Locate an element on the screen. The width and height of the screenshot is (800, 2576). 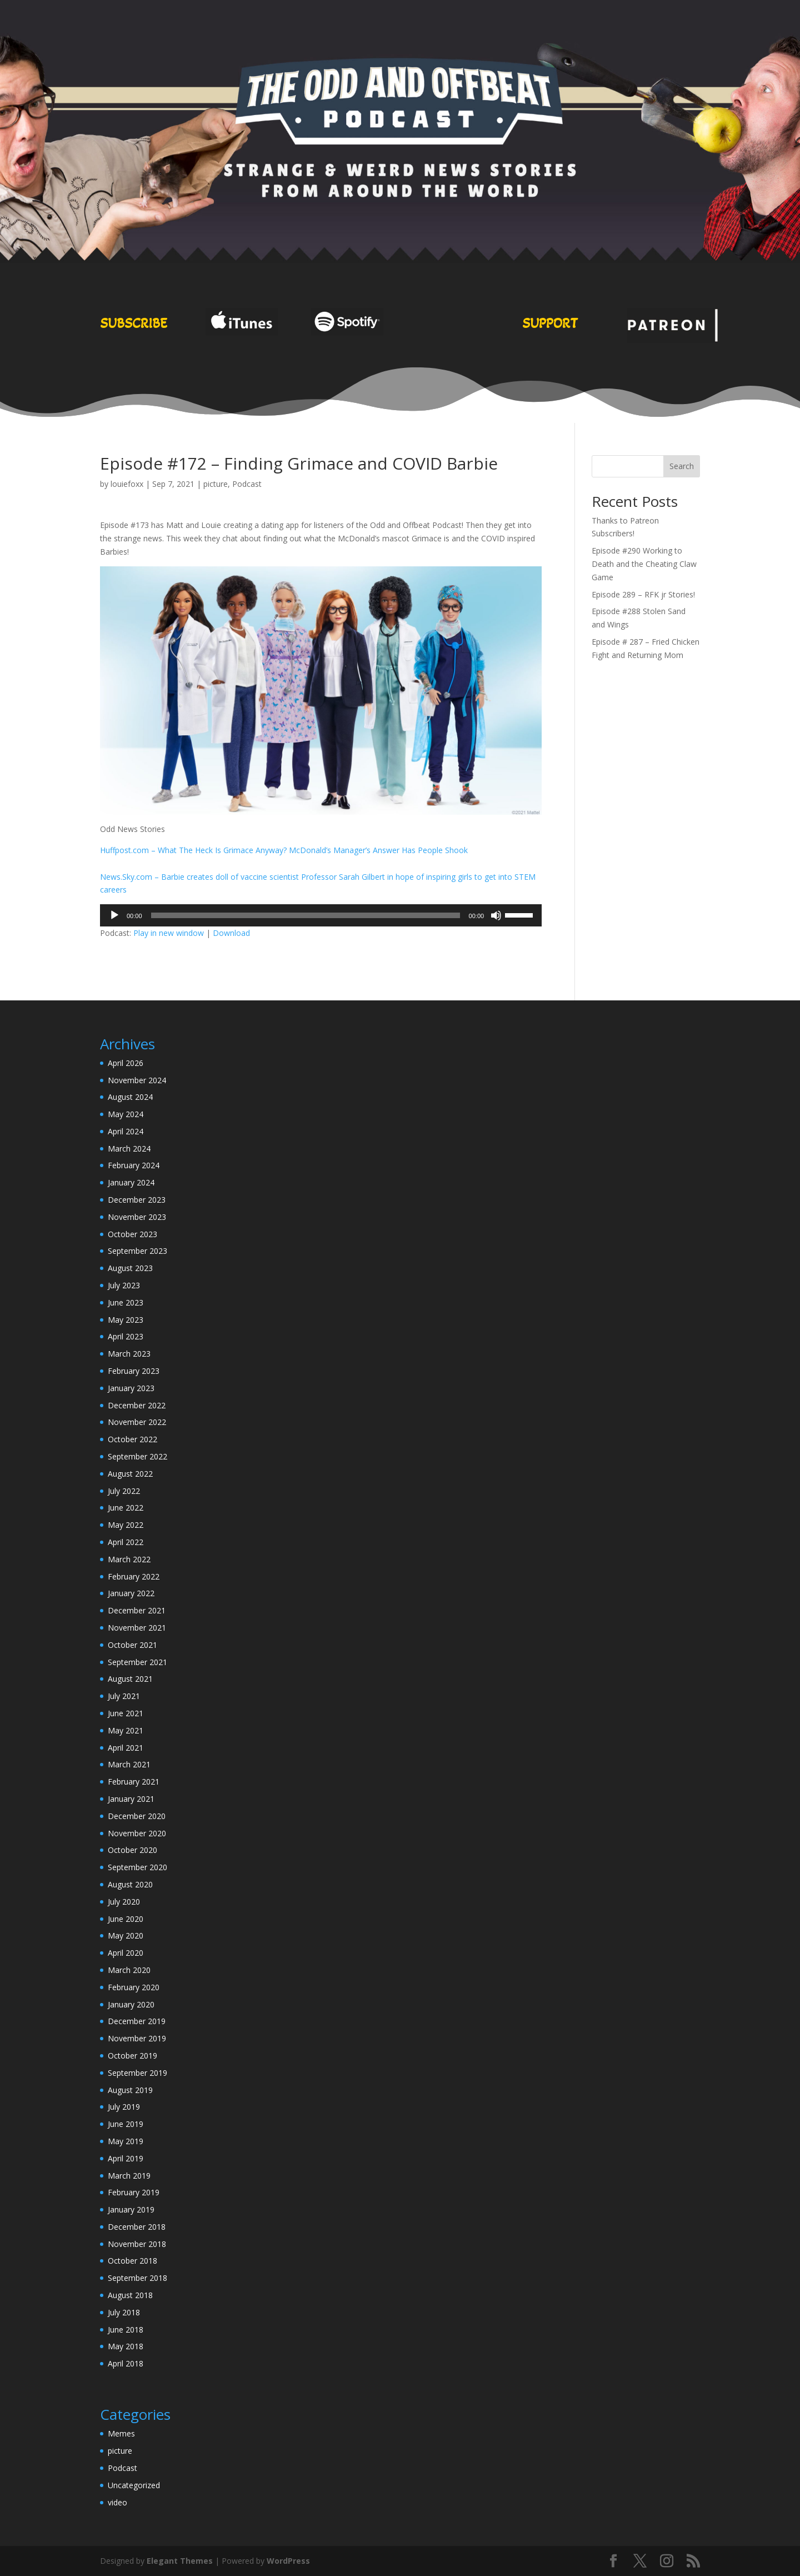
April 2023 is located at coordinates (125, 1336).